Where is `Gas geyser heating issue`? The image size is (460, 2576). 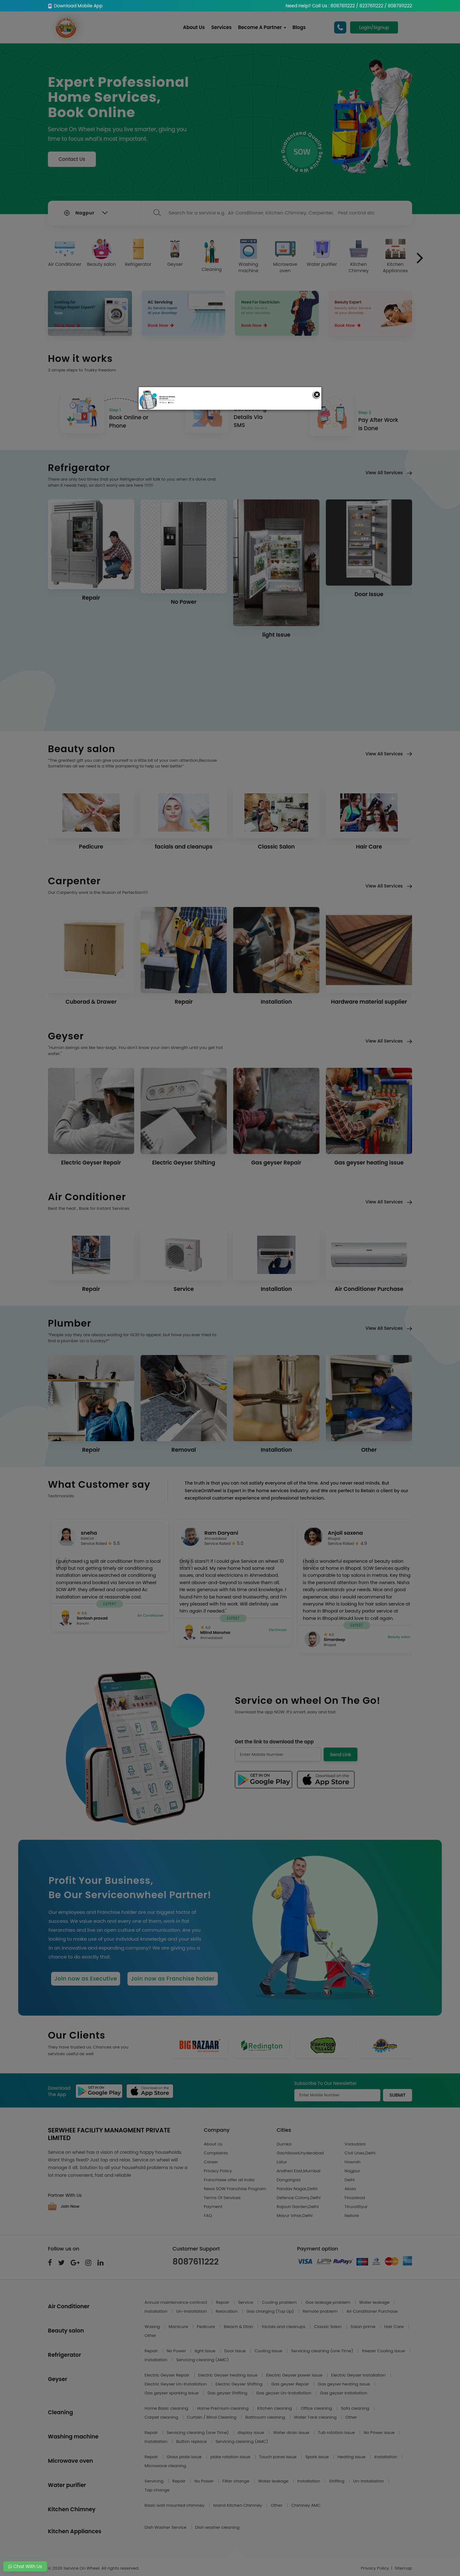
Gas geyser heating issue is located at coordinates (344, 2384).